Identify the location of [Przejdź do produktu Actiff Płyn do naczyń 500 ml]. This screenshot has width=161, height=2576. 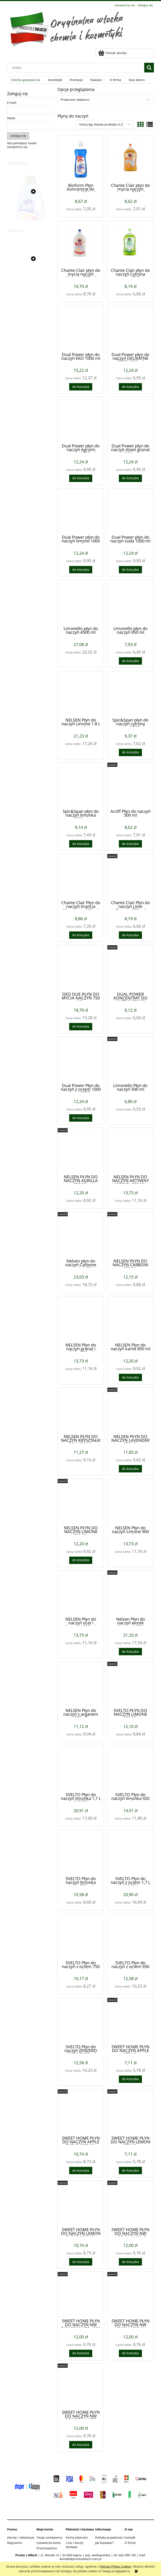
(130, 785).